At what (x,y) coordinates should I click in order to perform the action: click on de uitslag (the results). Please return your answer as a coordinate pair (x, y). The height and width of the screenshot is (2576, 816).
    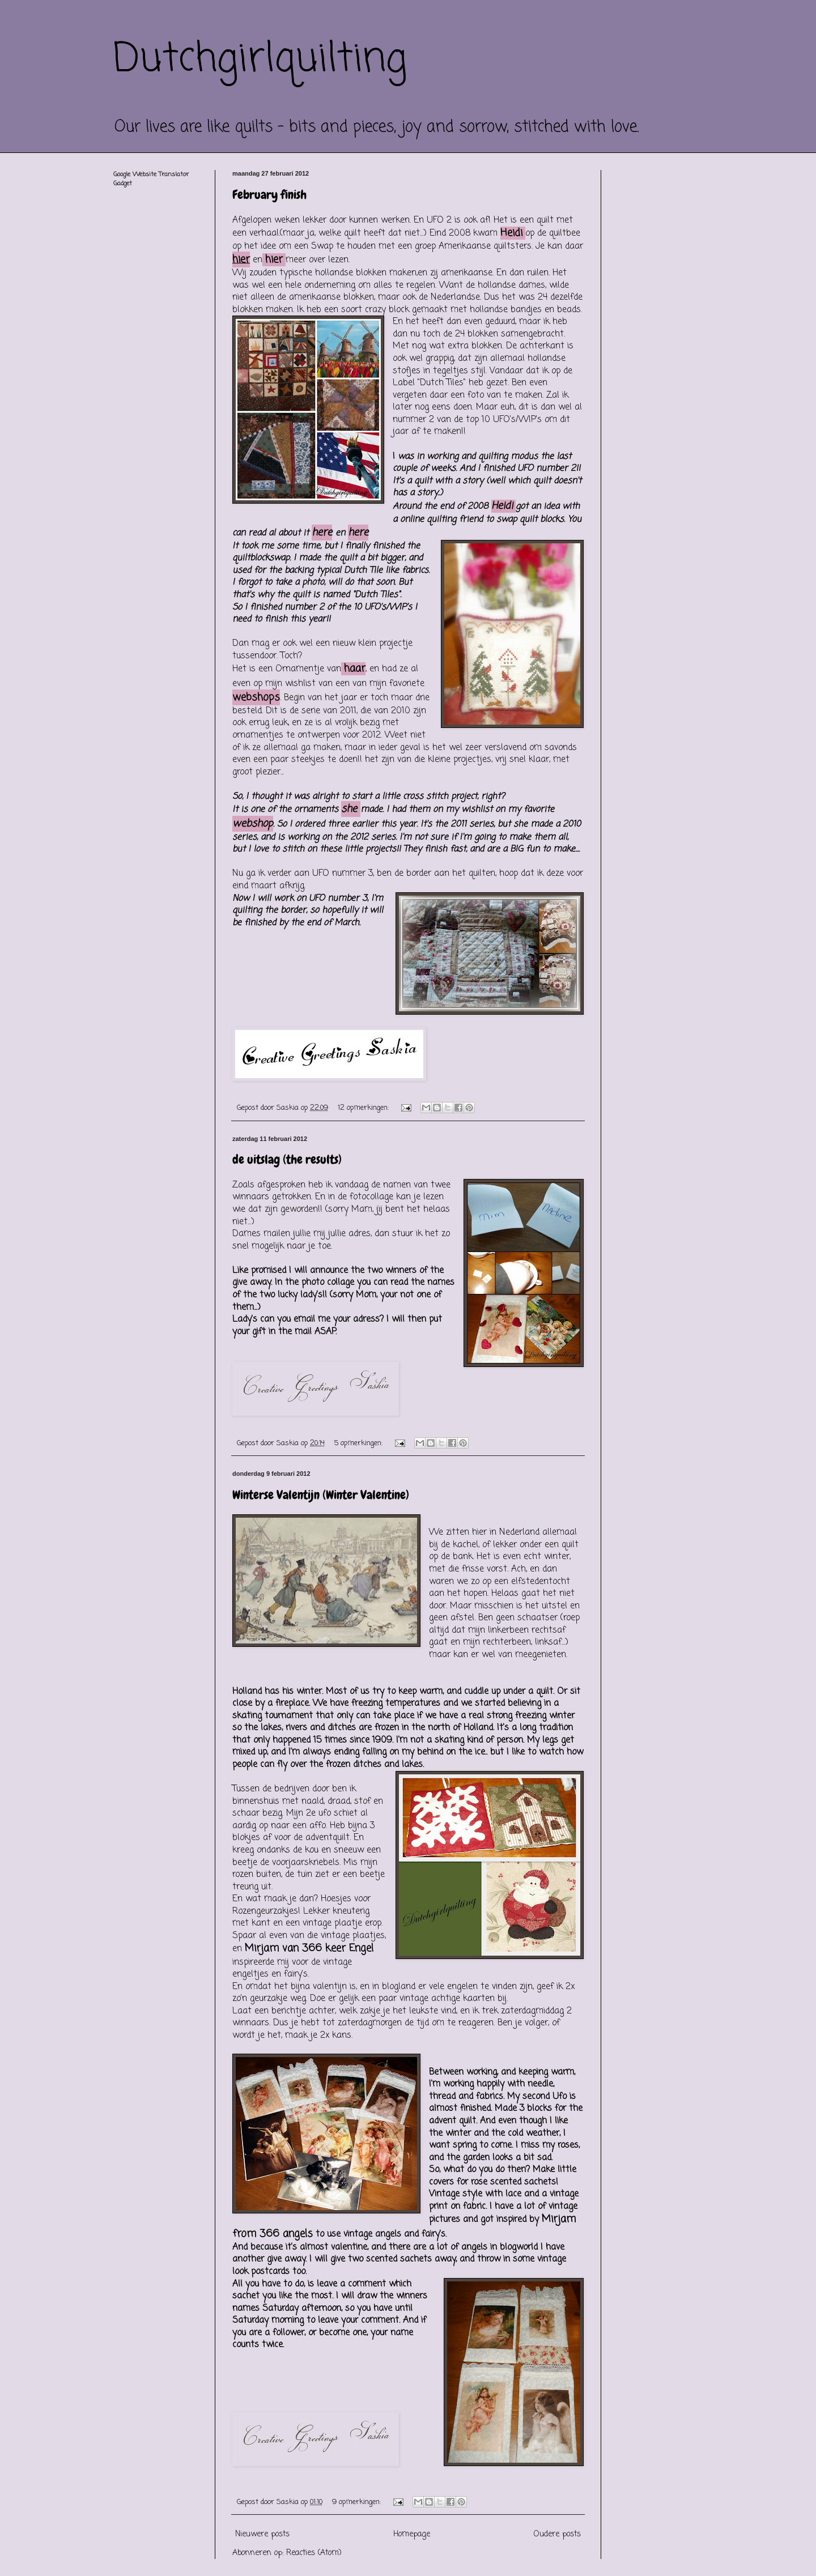
    Looking at the image, I should click on (287, 1159).